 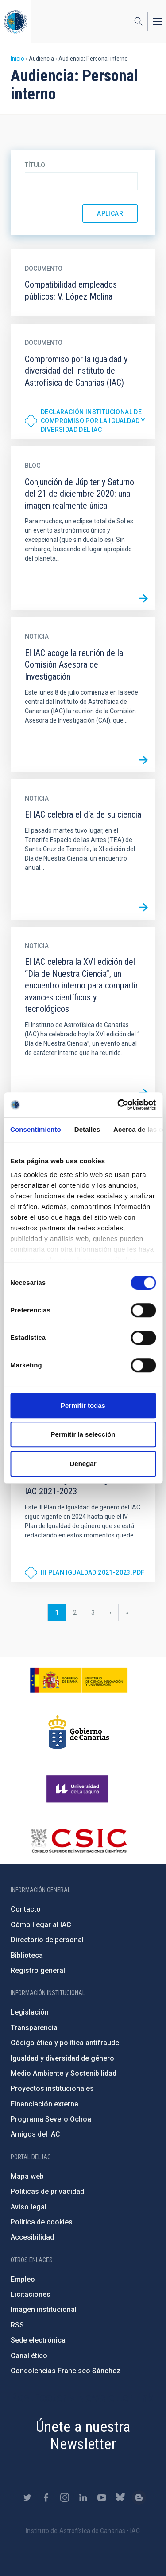 I want to click on https://twitter.com/IAC_Astrofisica, so click(x=27, y=2497).